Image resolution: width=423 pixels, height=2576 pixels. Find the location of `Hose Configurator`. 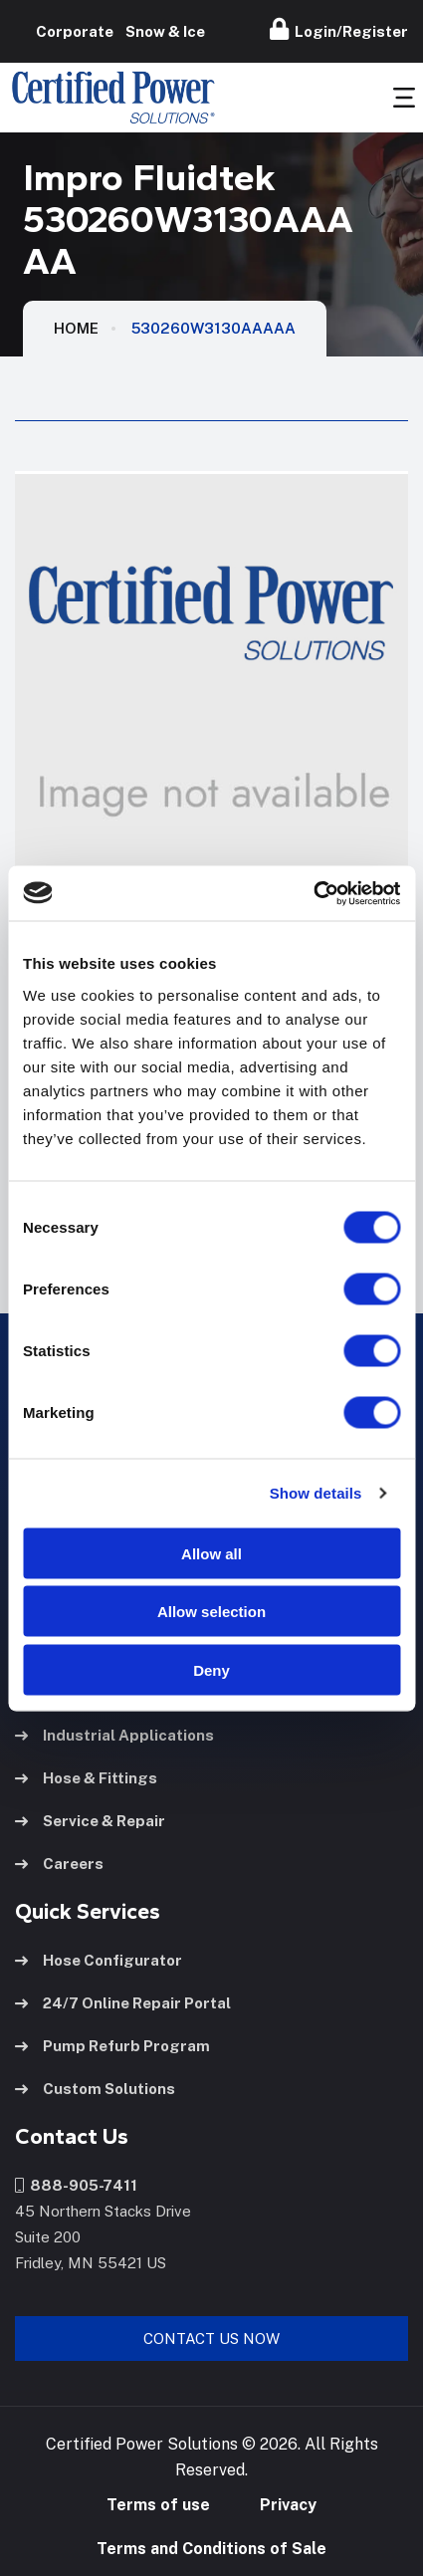

Hose Configurator is located at coordinates (98, 1960).